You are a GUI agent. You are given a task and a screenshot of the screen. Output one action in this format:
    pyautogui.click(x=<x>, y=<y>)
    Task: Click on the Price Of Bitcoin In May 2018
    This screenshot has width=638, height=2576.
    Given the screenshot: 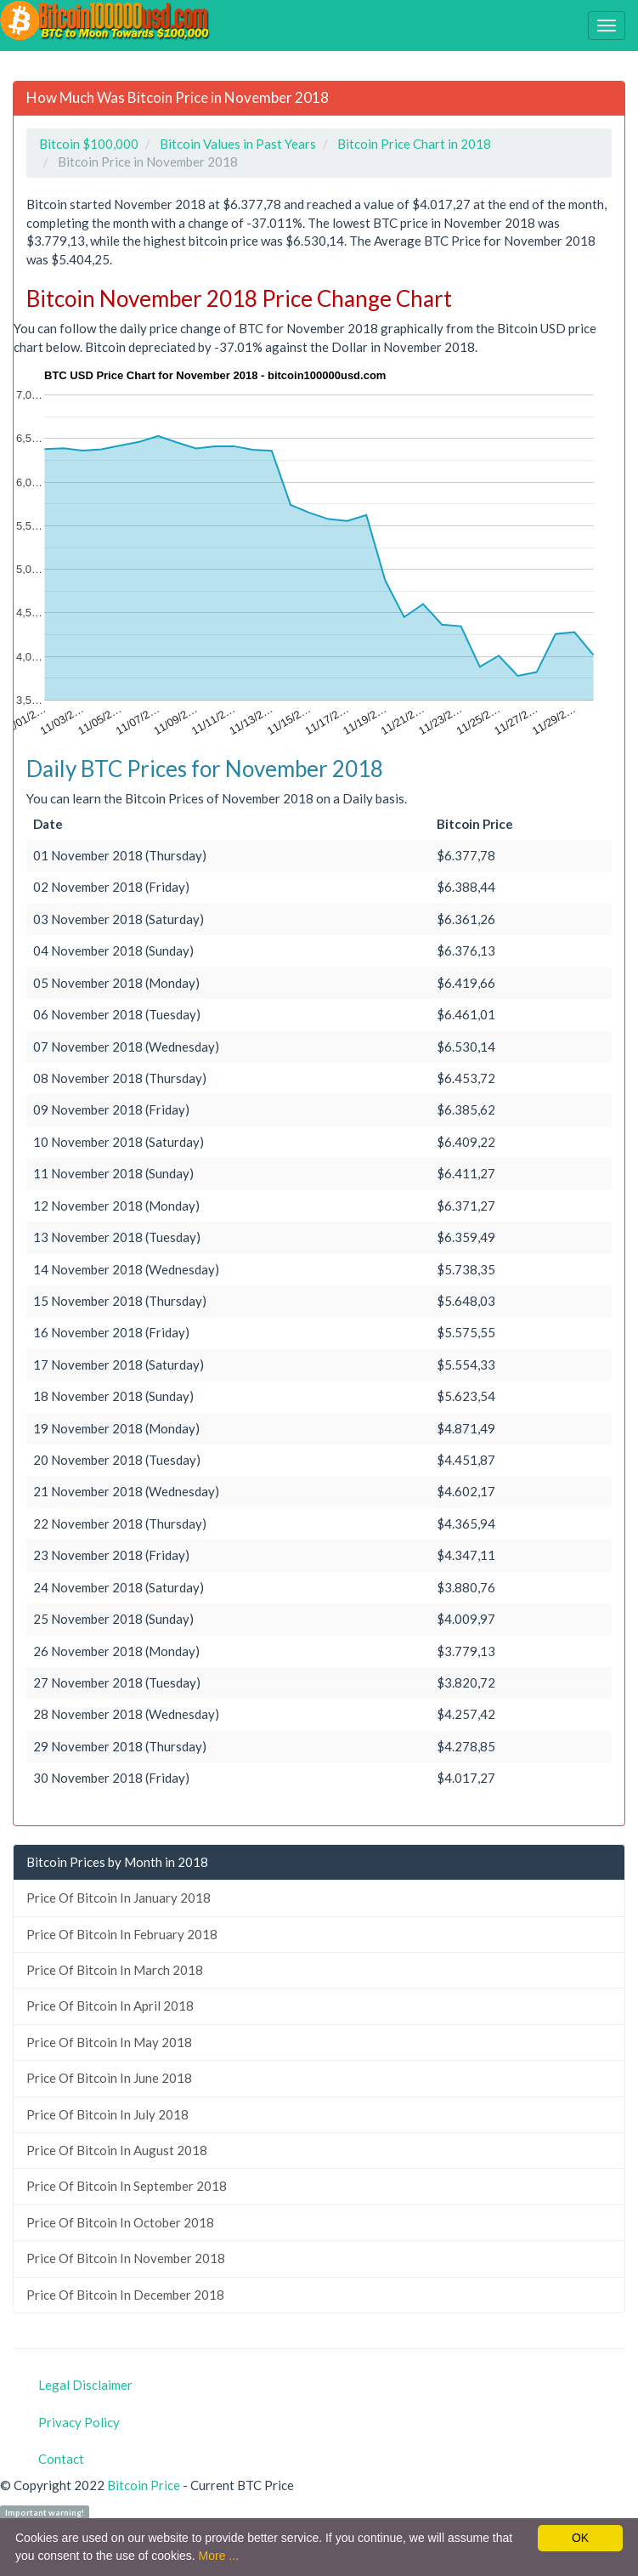 What is the action you would take?
    pyautogui.click(x=109, y=2042)
    